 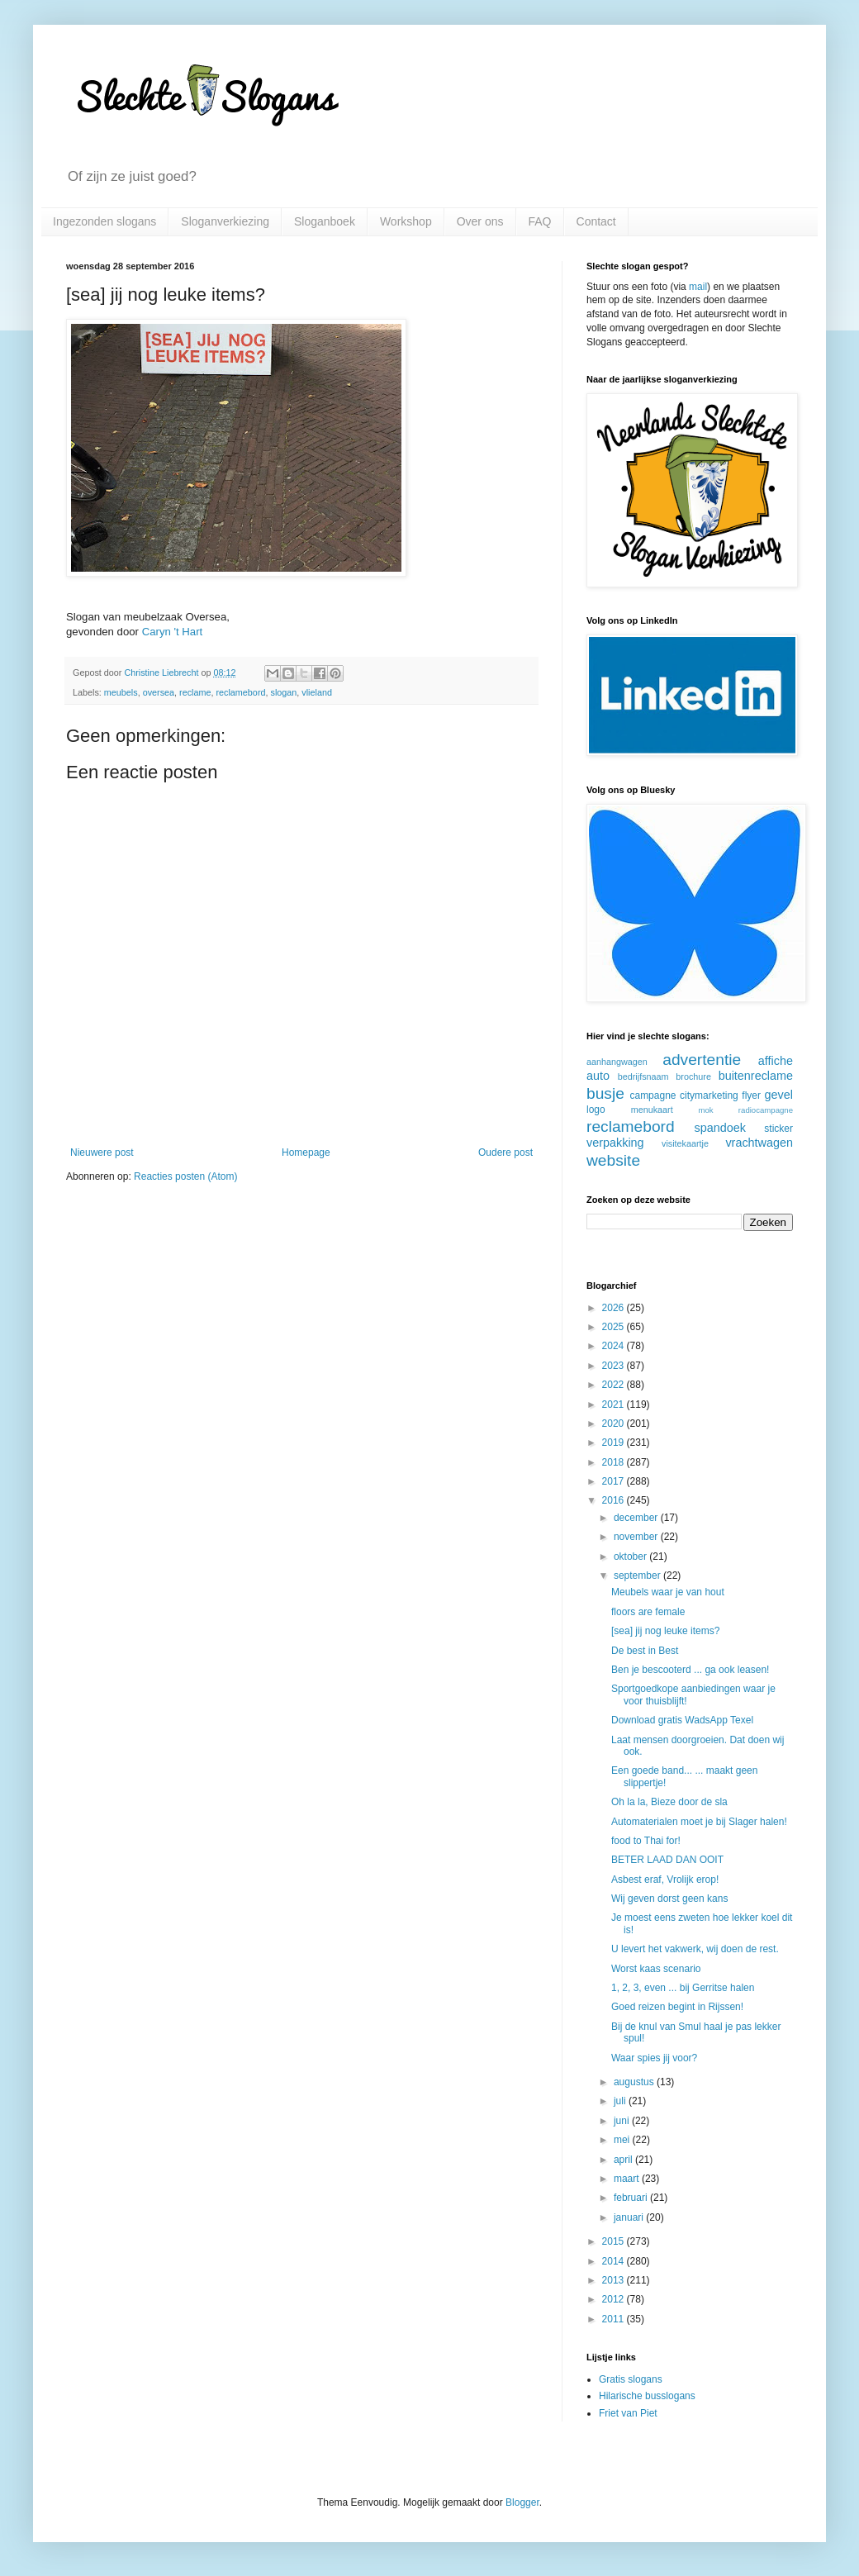 I want to click on affiche, so click(x=775, y=1060).